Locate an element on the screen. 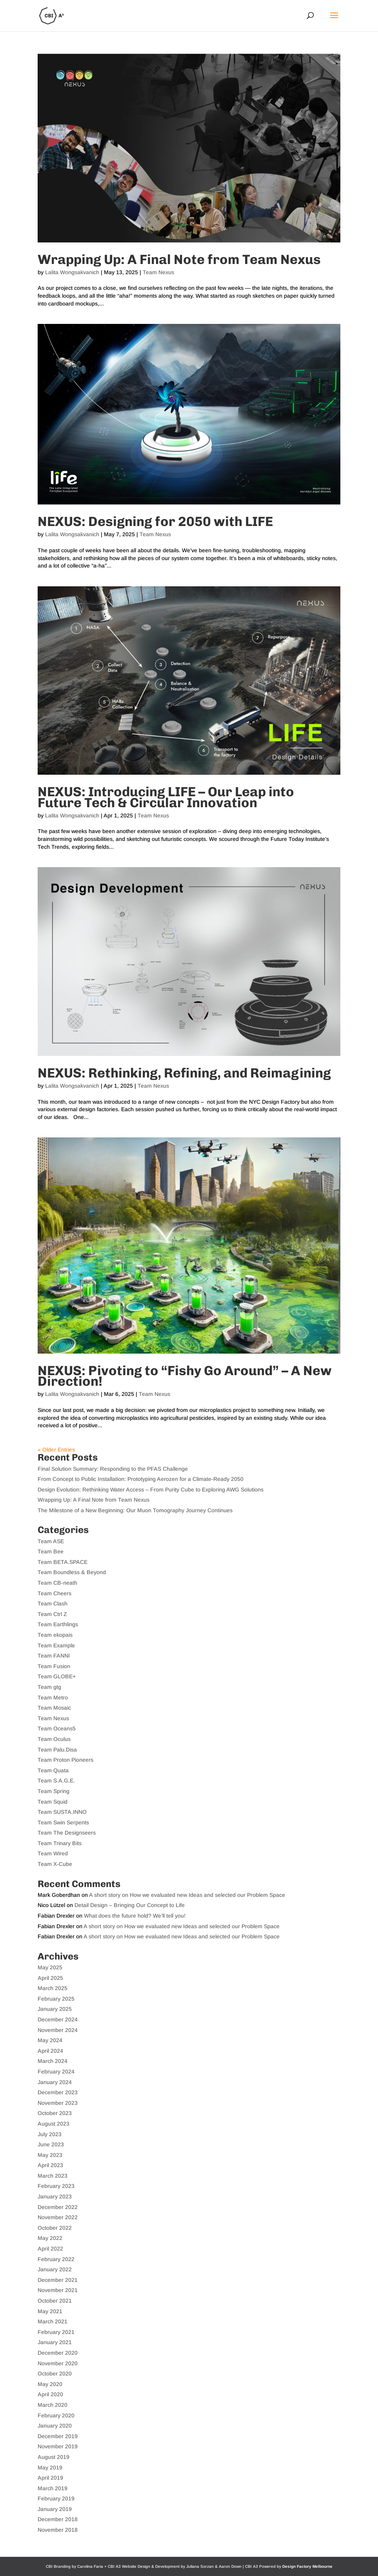  Team Mosaic is located at coordinates (54, 1708).